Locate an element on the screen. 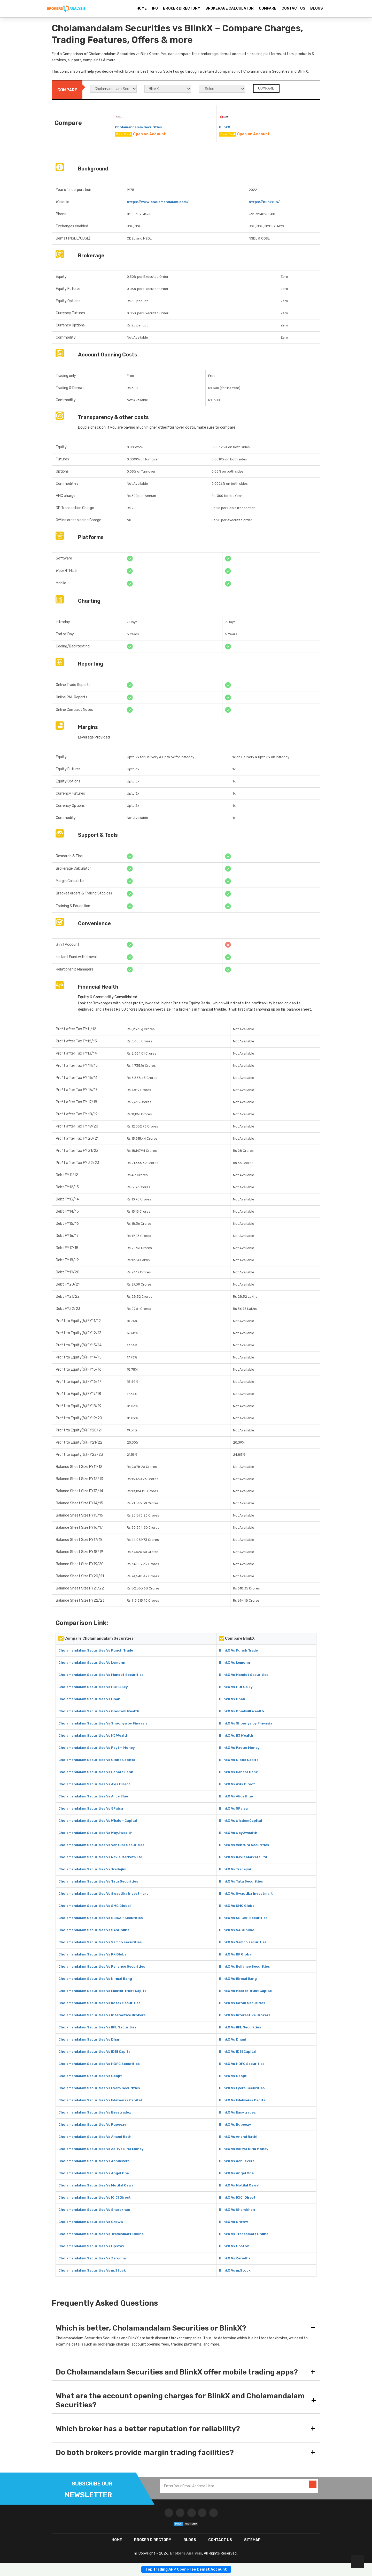 The height and width of the screenshot is (2576, 372). Cholamandalam Securities Vs Zerodha is located at coordinates (92, 2258).